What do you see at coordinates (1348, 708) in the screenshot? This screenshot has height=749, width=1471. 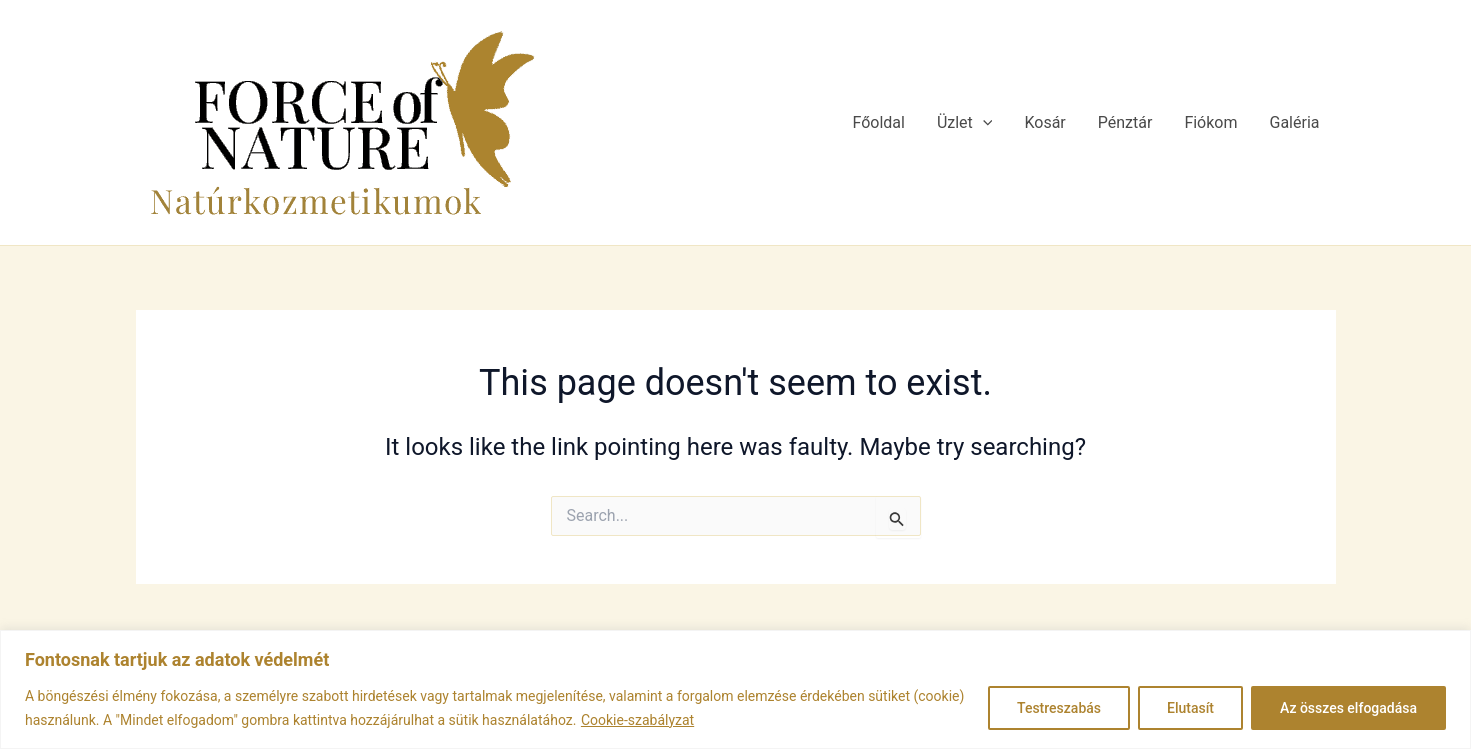 I see `Az összes elfogadása` at bounding box center [1348, 708].